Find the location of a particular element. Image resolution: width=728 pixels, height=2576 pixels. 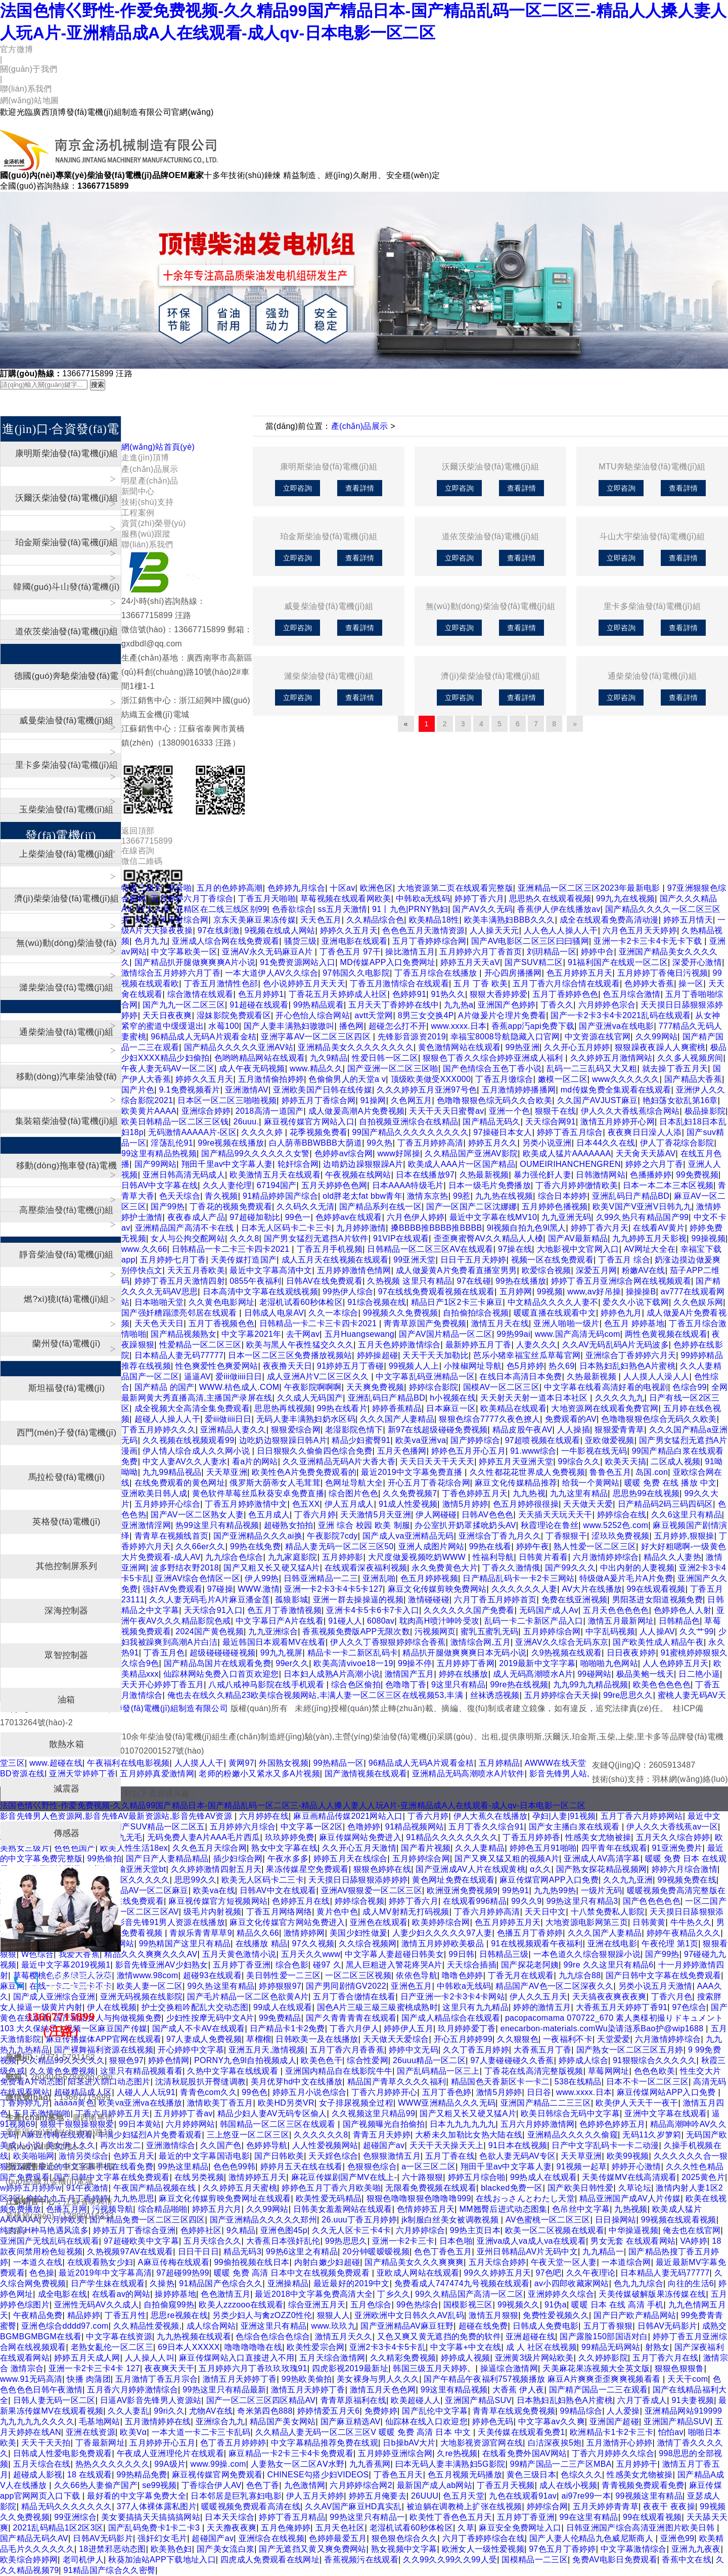

六月婷婷色宗合 is located at coordinates (607, 1004).